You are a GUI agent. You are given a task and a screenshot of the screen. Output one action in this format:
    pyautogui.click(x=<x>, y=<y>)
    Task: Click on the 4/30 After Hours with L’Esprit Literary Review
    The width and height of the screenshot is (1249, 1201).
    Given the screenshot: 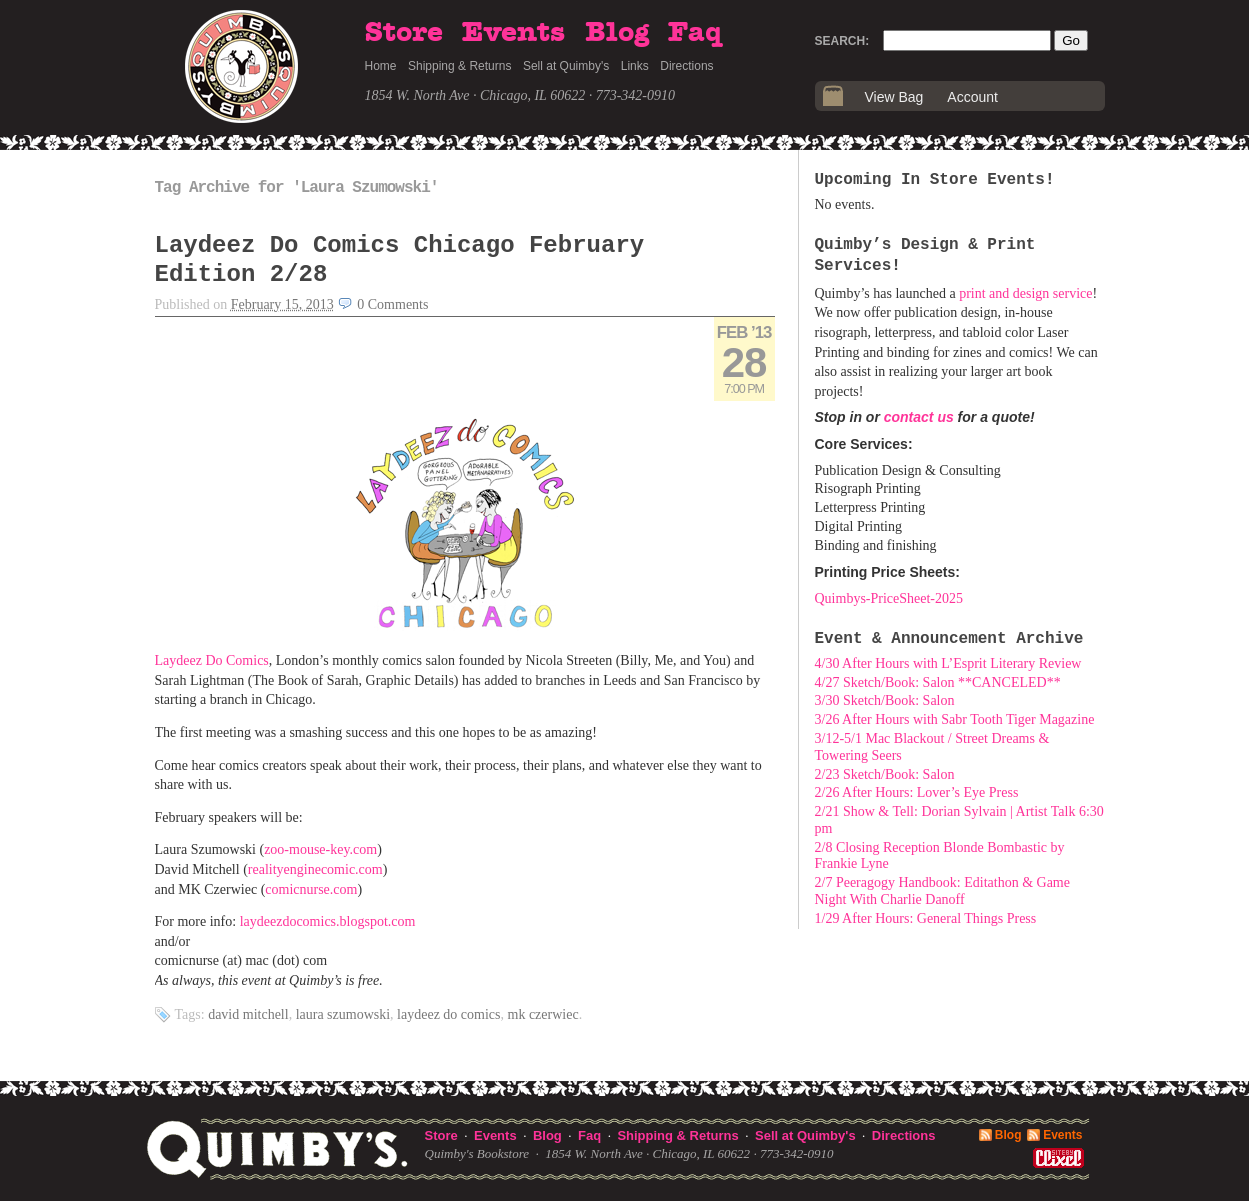 What is the action you would take?
    pyautogui.click(x=948, y=663)
    